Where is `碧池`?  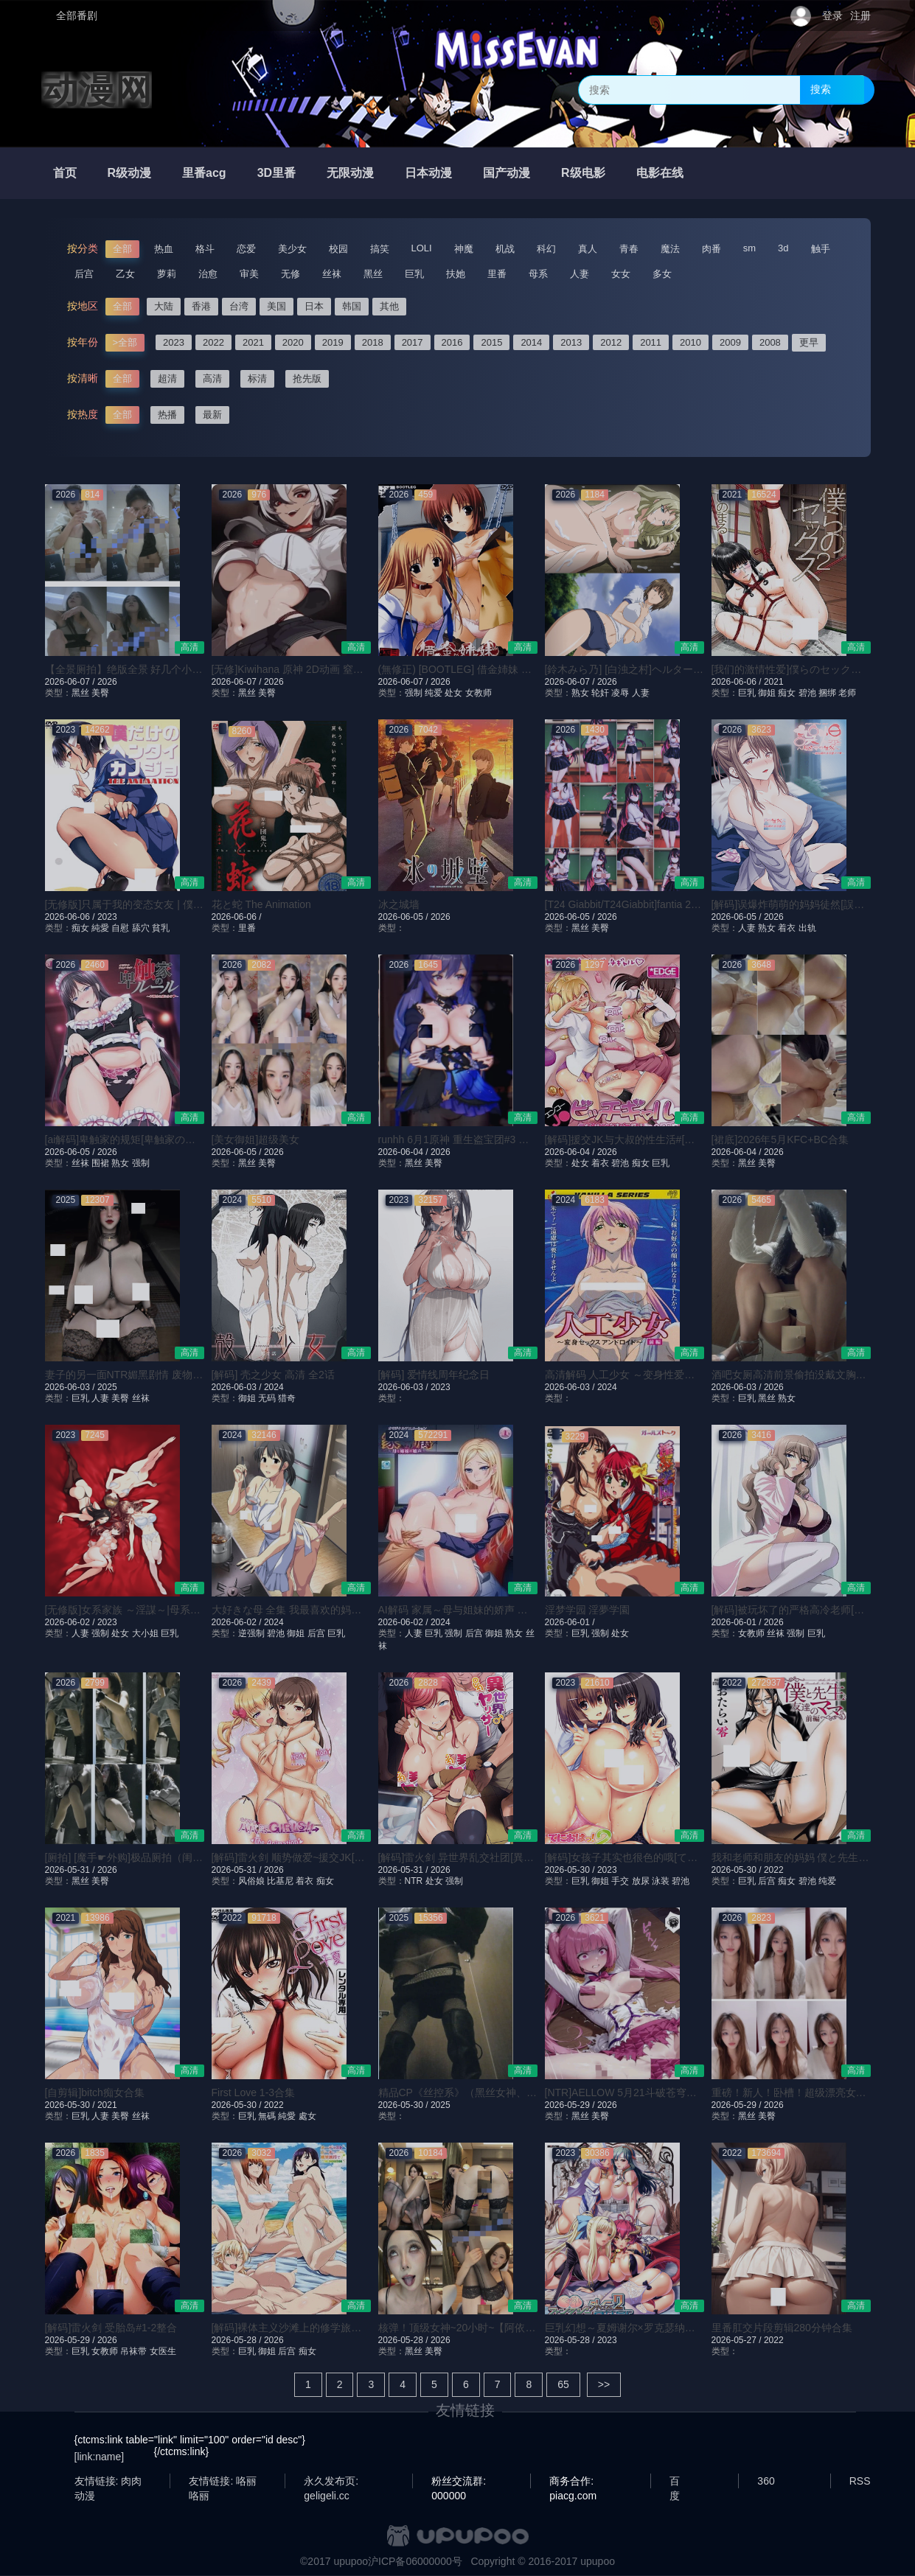
碧池 is located at coordinates (807, 693).